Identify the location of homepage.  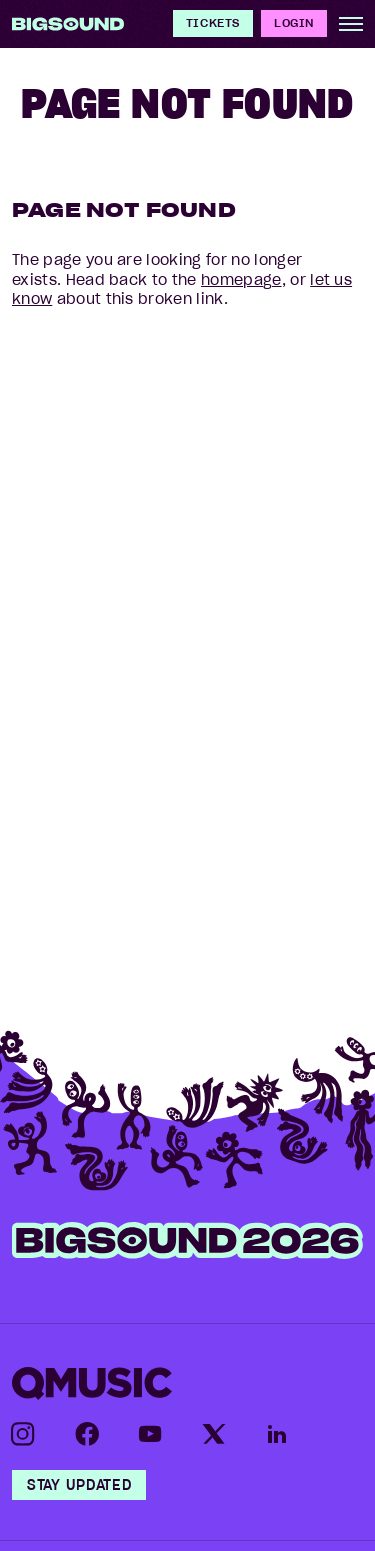
(241, 280).